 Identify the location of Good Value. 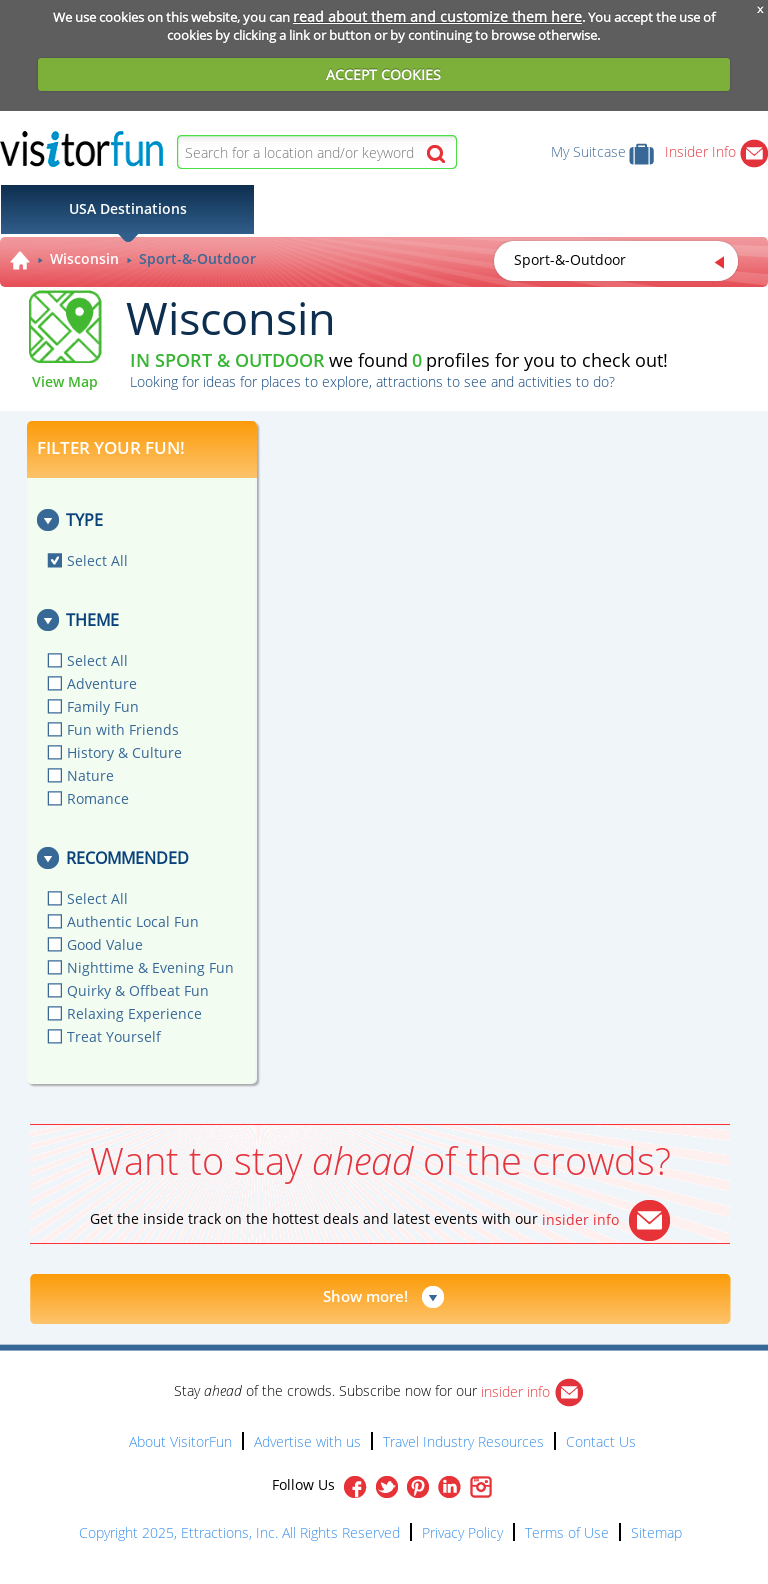
(105, 944).